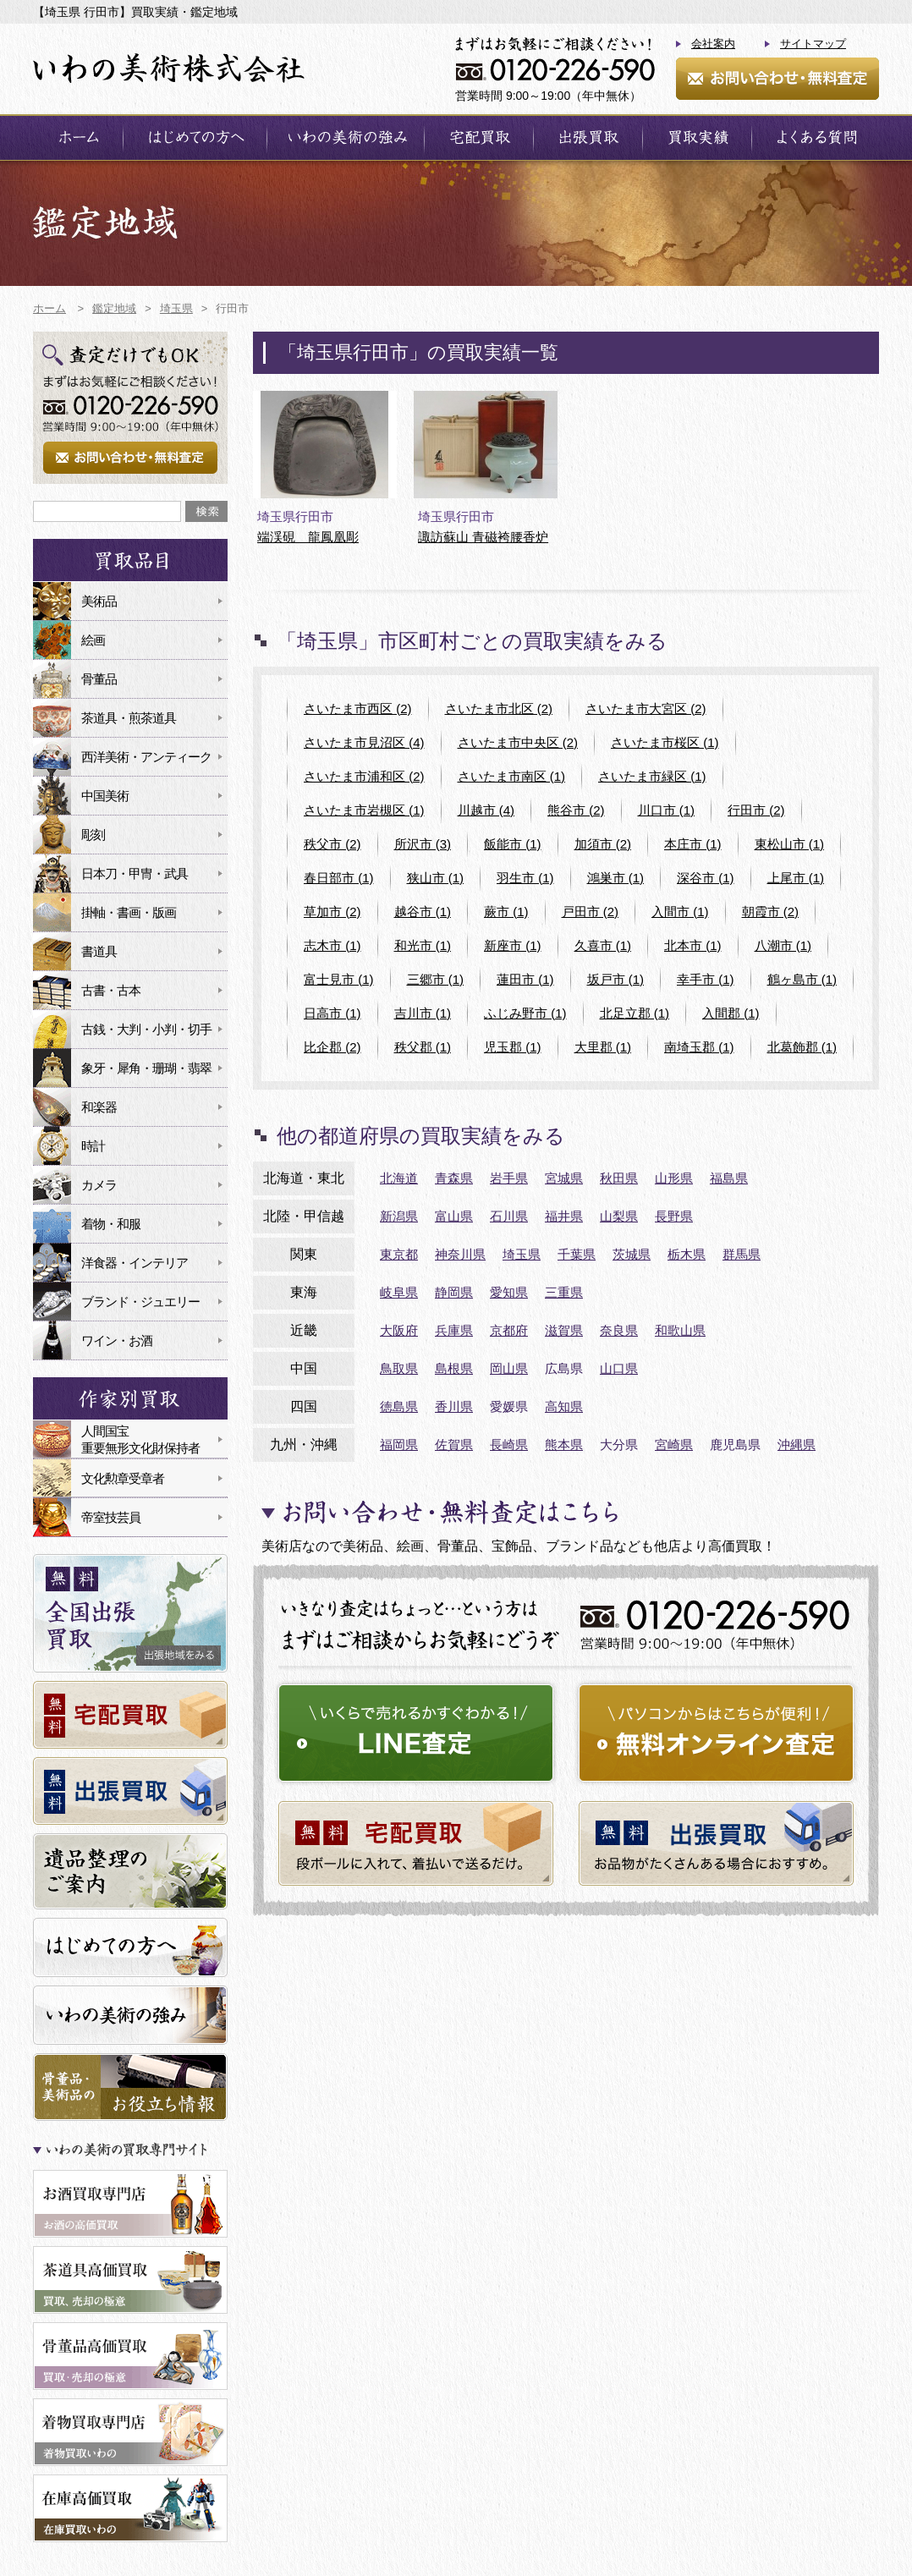  What do you see at coordinates (399, 1254) in the screenshot?
I see `東京都` at bounding box center [399, 1254].